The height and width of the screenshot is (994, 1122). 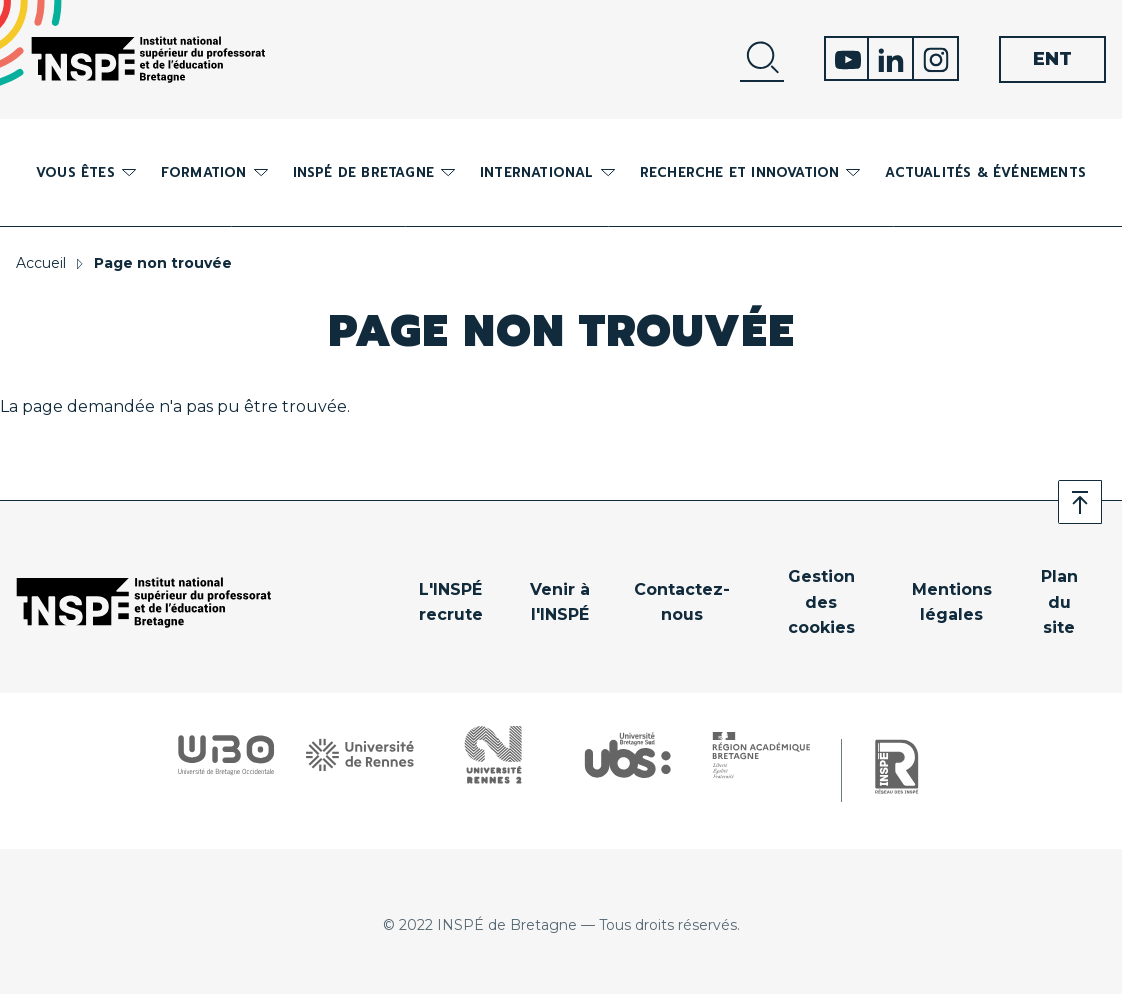 I want to click on Mentions légales, so click(x=952, y=602).